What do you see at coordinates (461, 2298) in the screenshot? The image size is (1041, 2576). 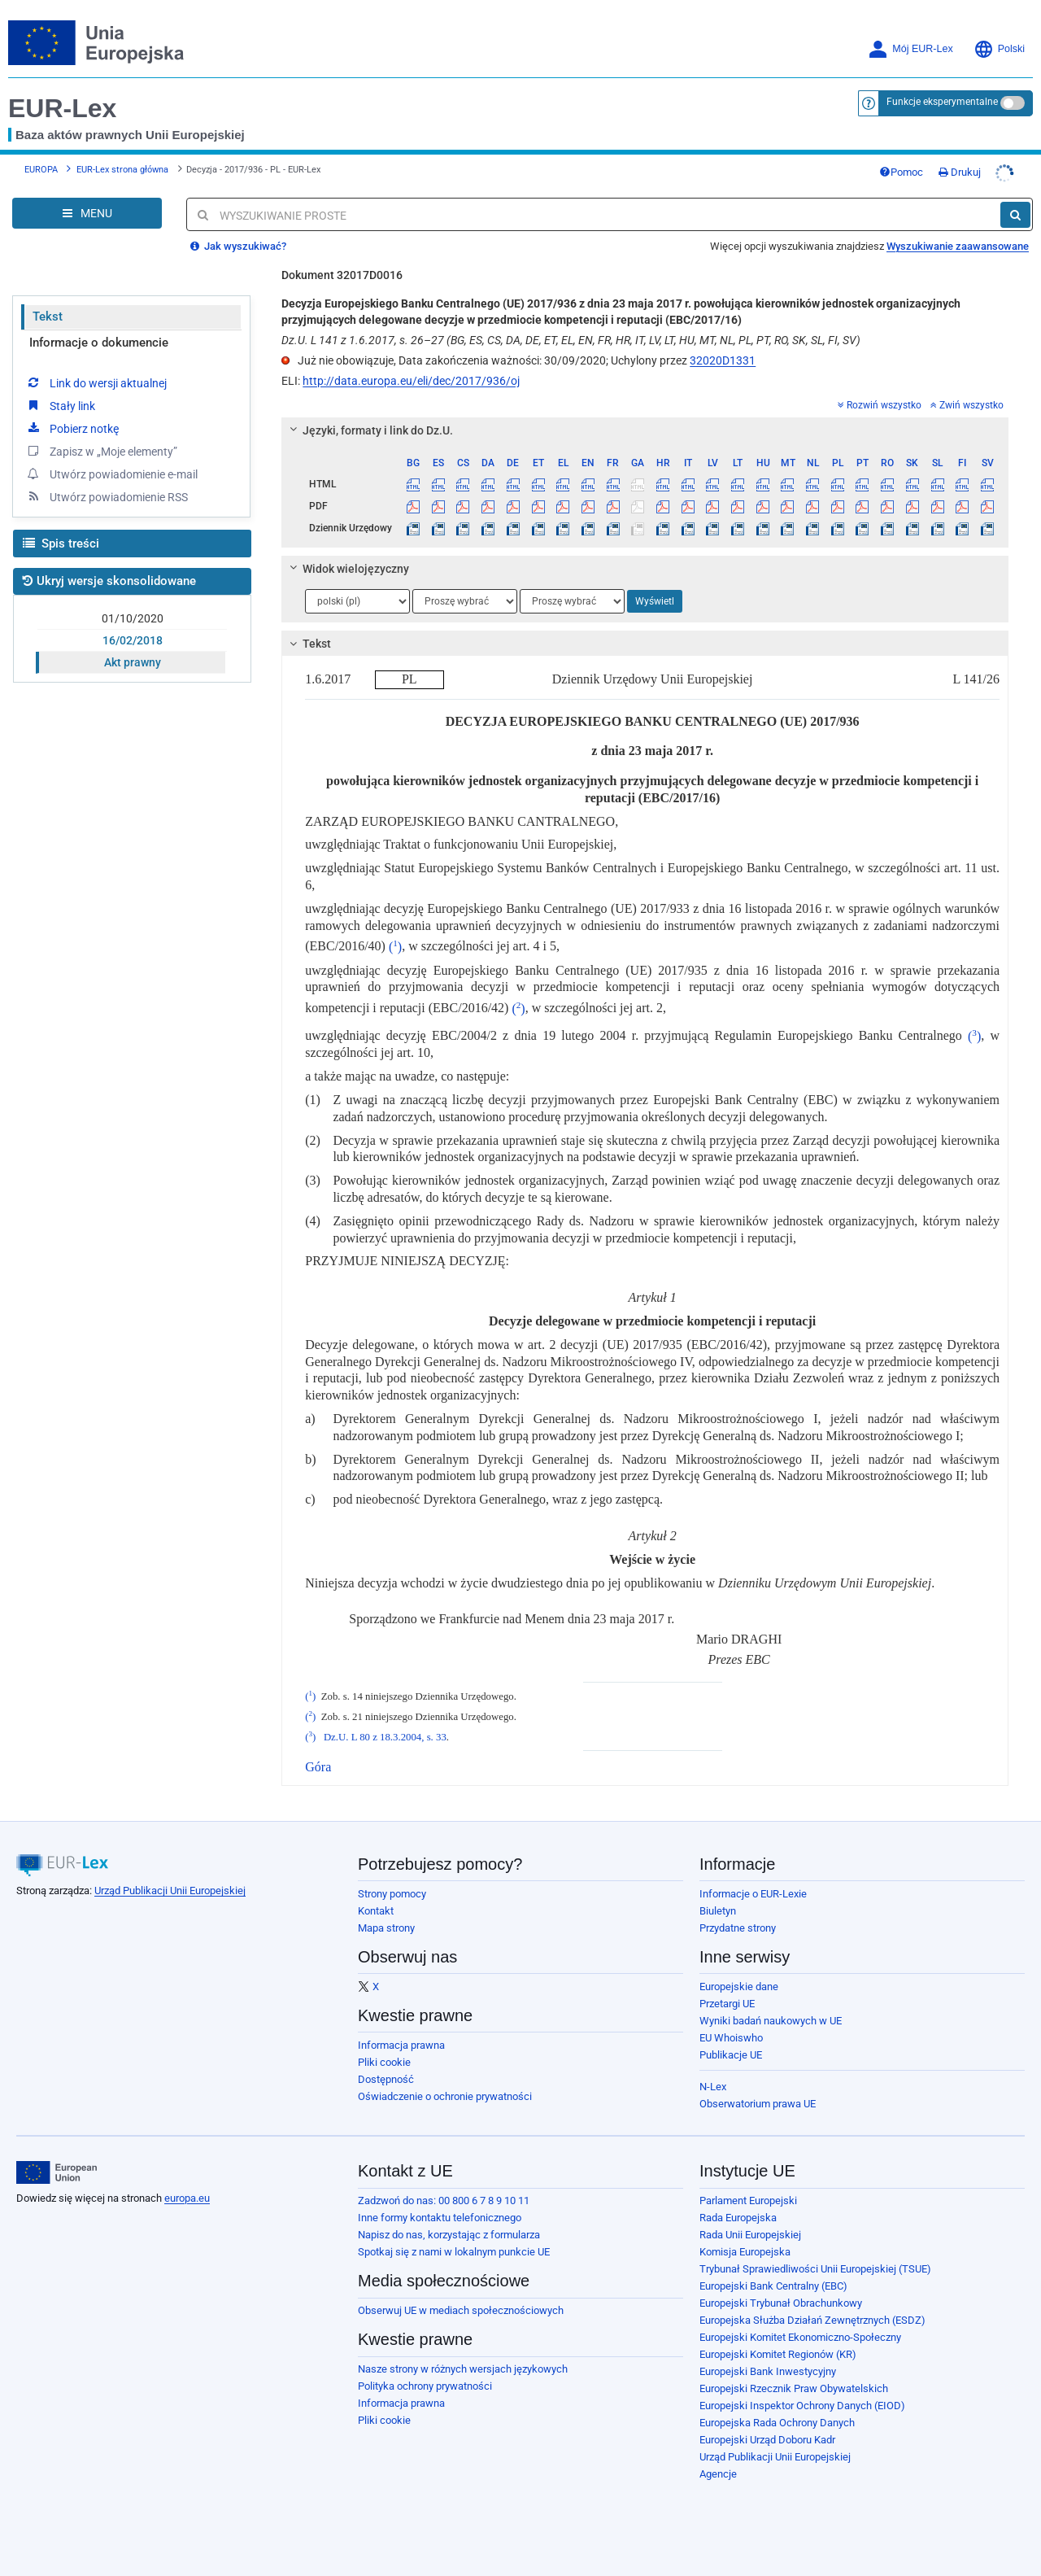 I see `Obserwuj UE w mediach społecznościowych` at bounding box center [461, 2298].